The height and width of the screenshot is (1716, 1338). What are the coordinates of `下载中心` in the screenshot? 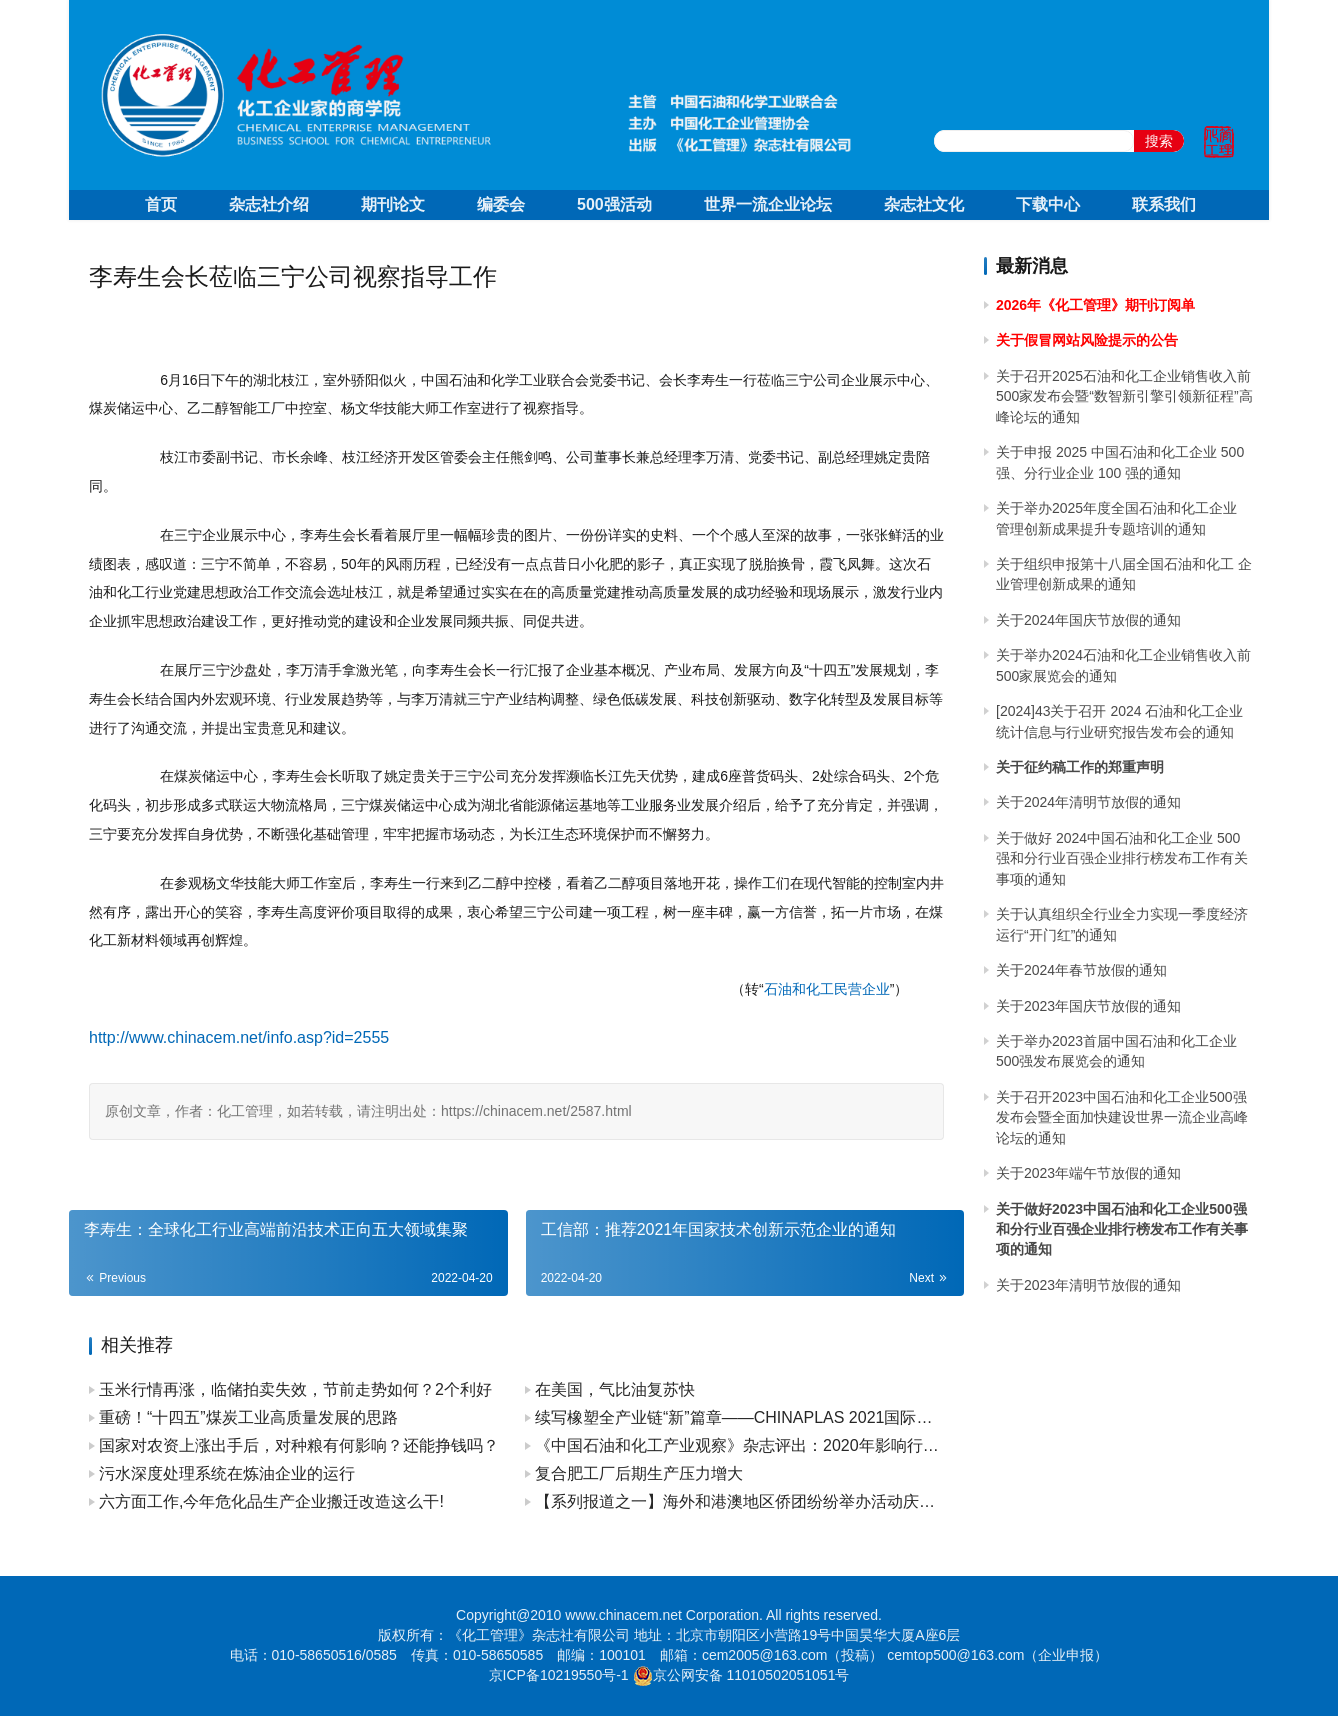 It's located at (1048, 204).